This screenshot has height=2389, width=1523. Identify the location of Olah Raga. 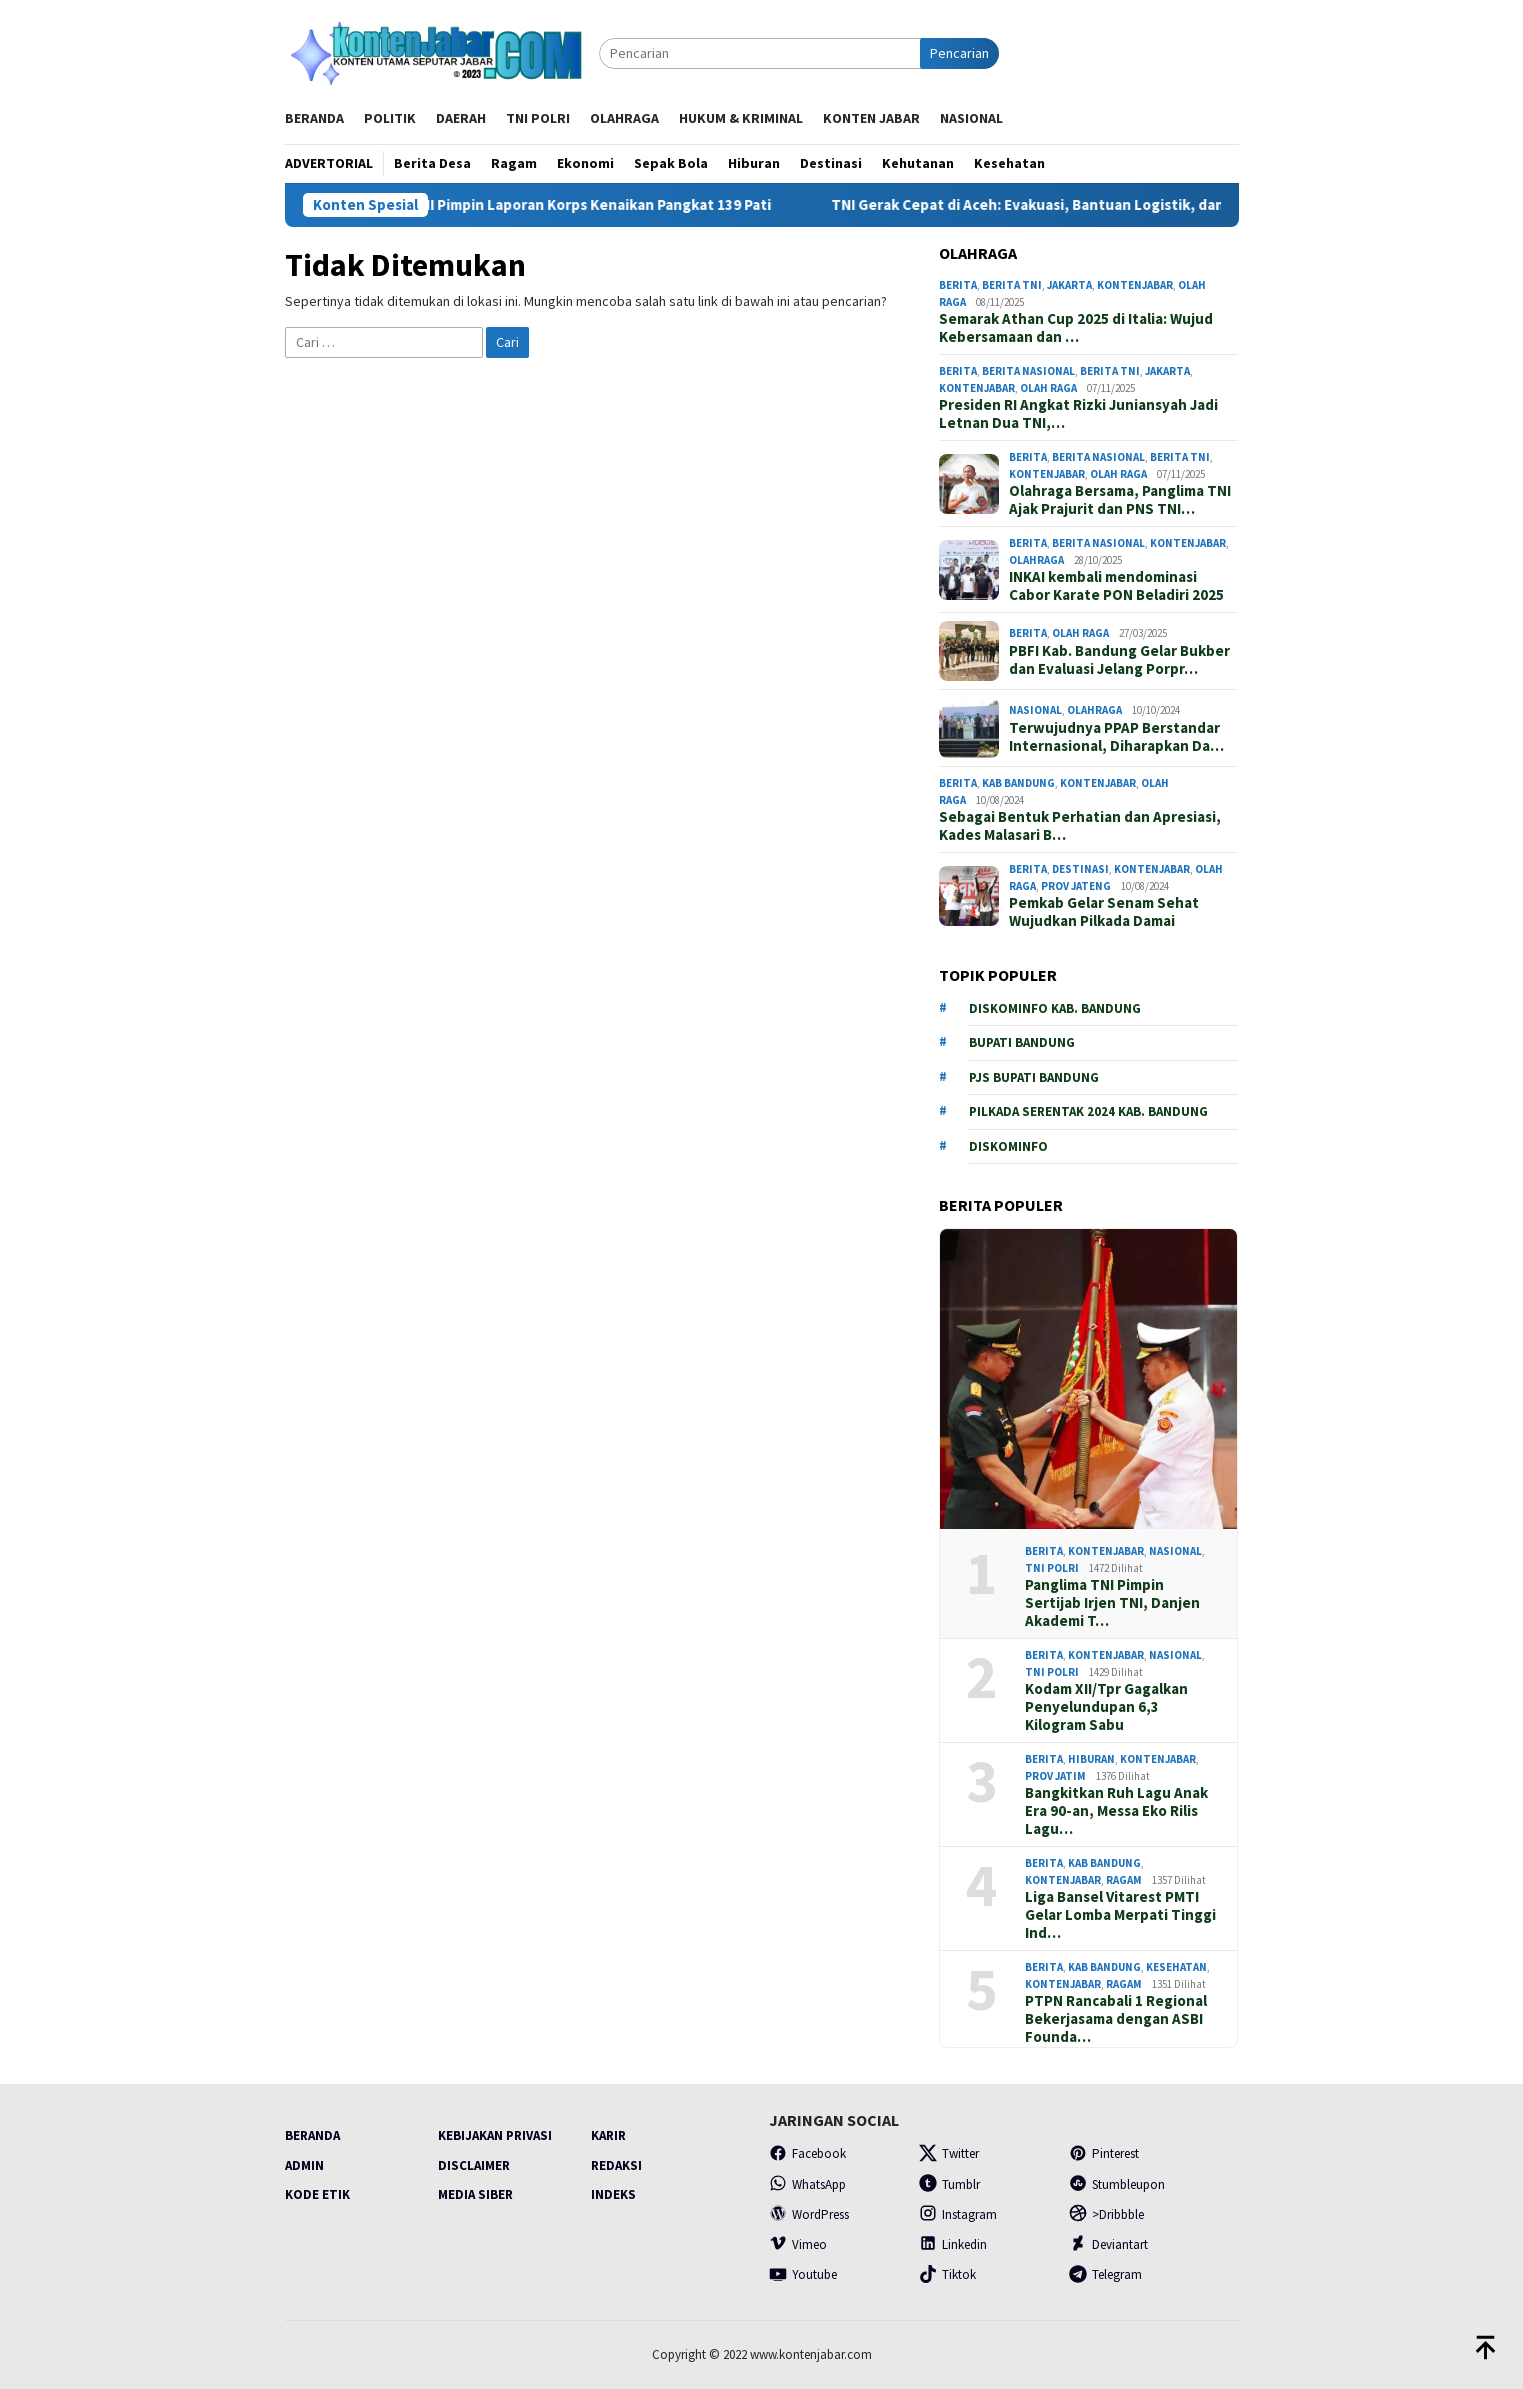
(1048, 388).